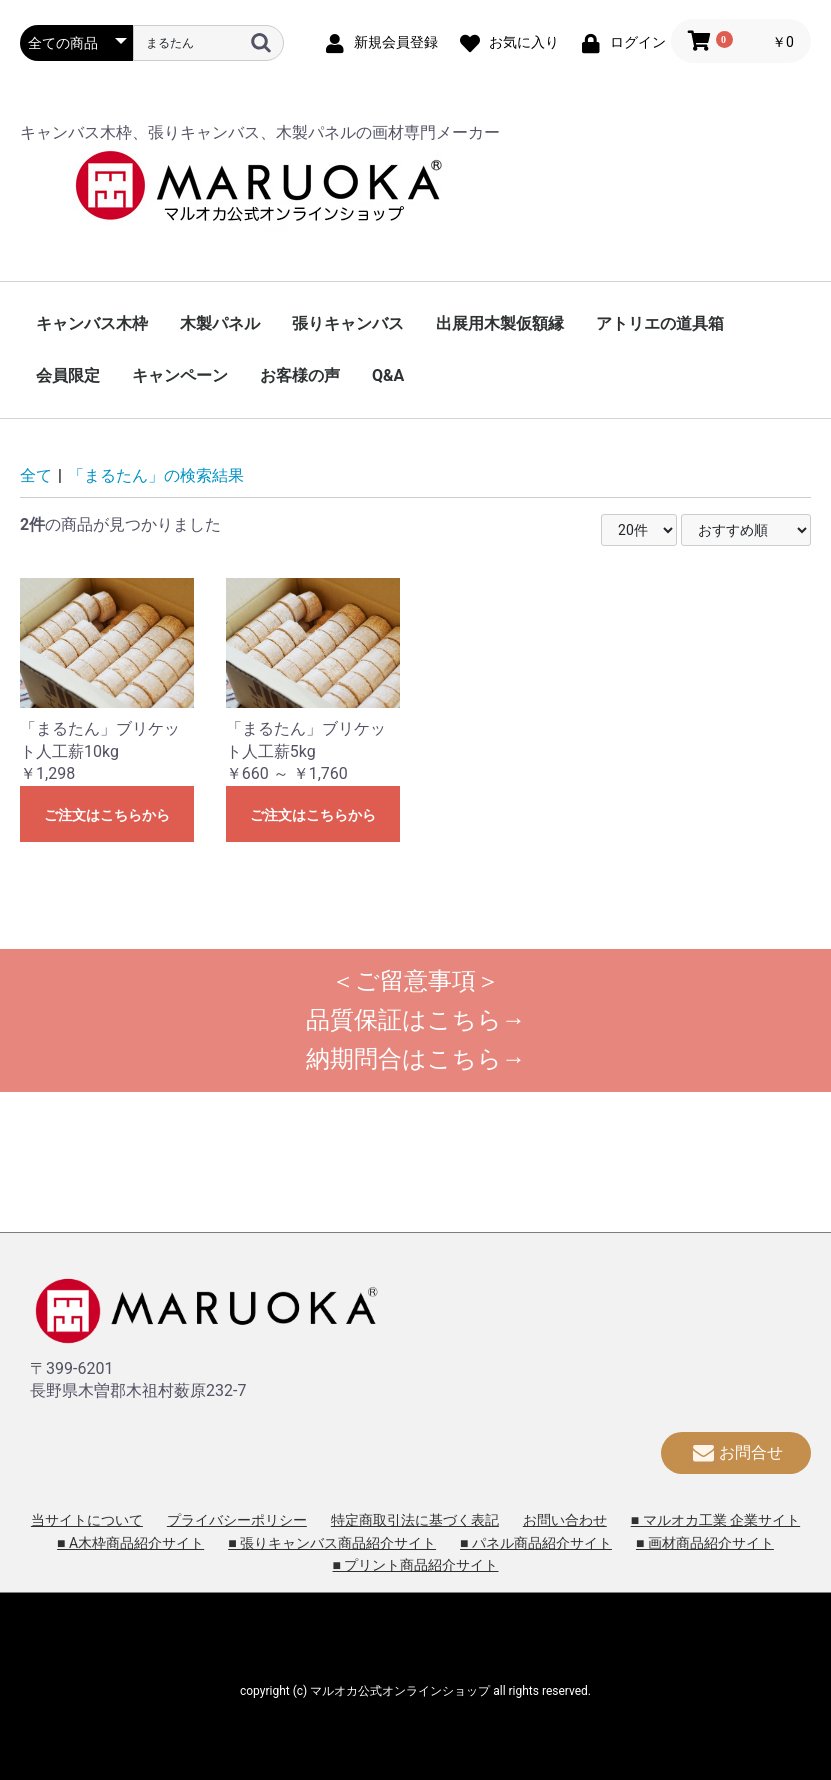 This screenshot has width=831, height=1780. I want to click on 特定商取引法に基づく表記, so click(415, 1520).